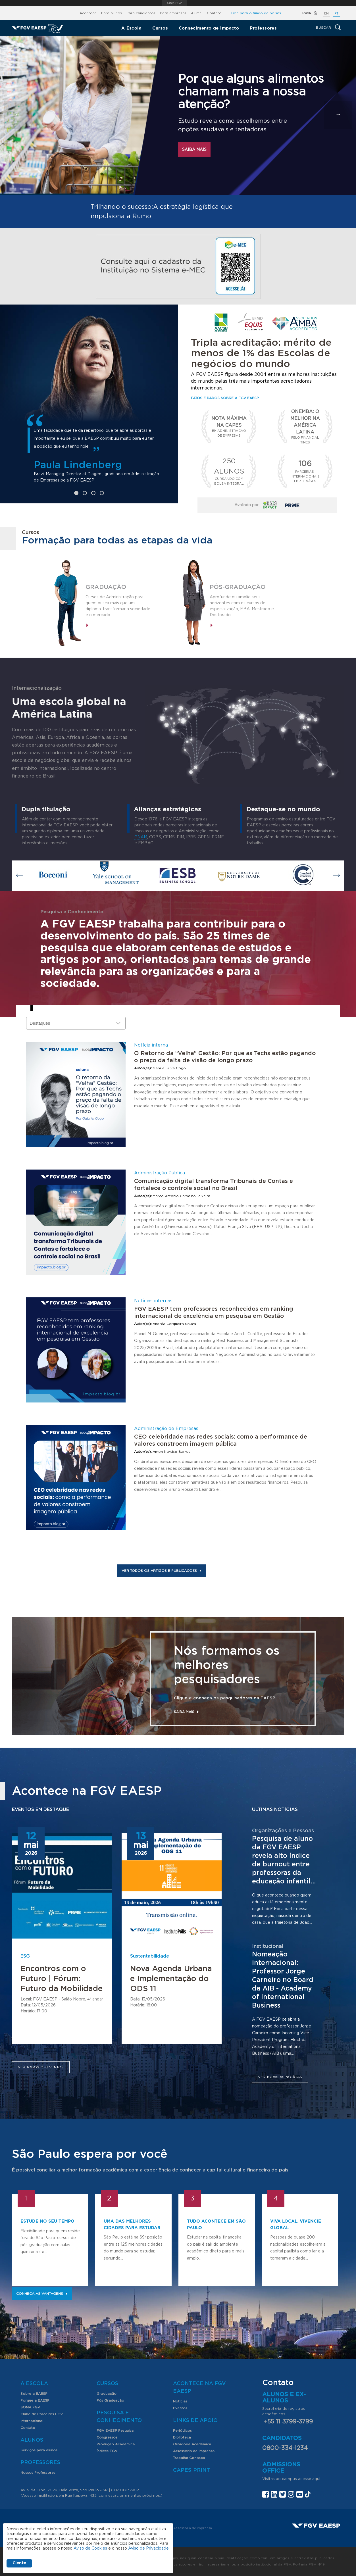 The image size is (356, 2576). I want to click on Conhecimento de impacto, so click(209, 28).